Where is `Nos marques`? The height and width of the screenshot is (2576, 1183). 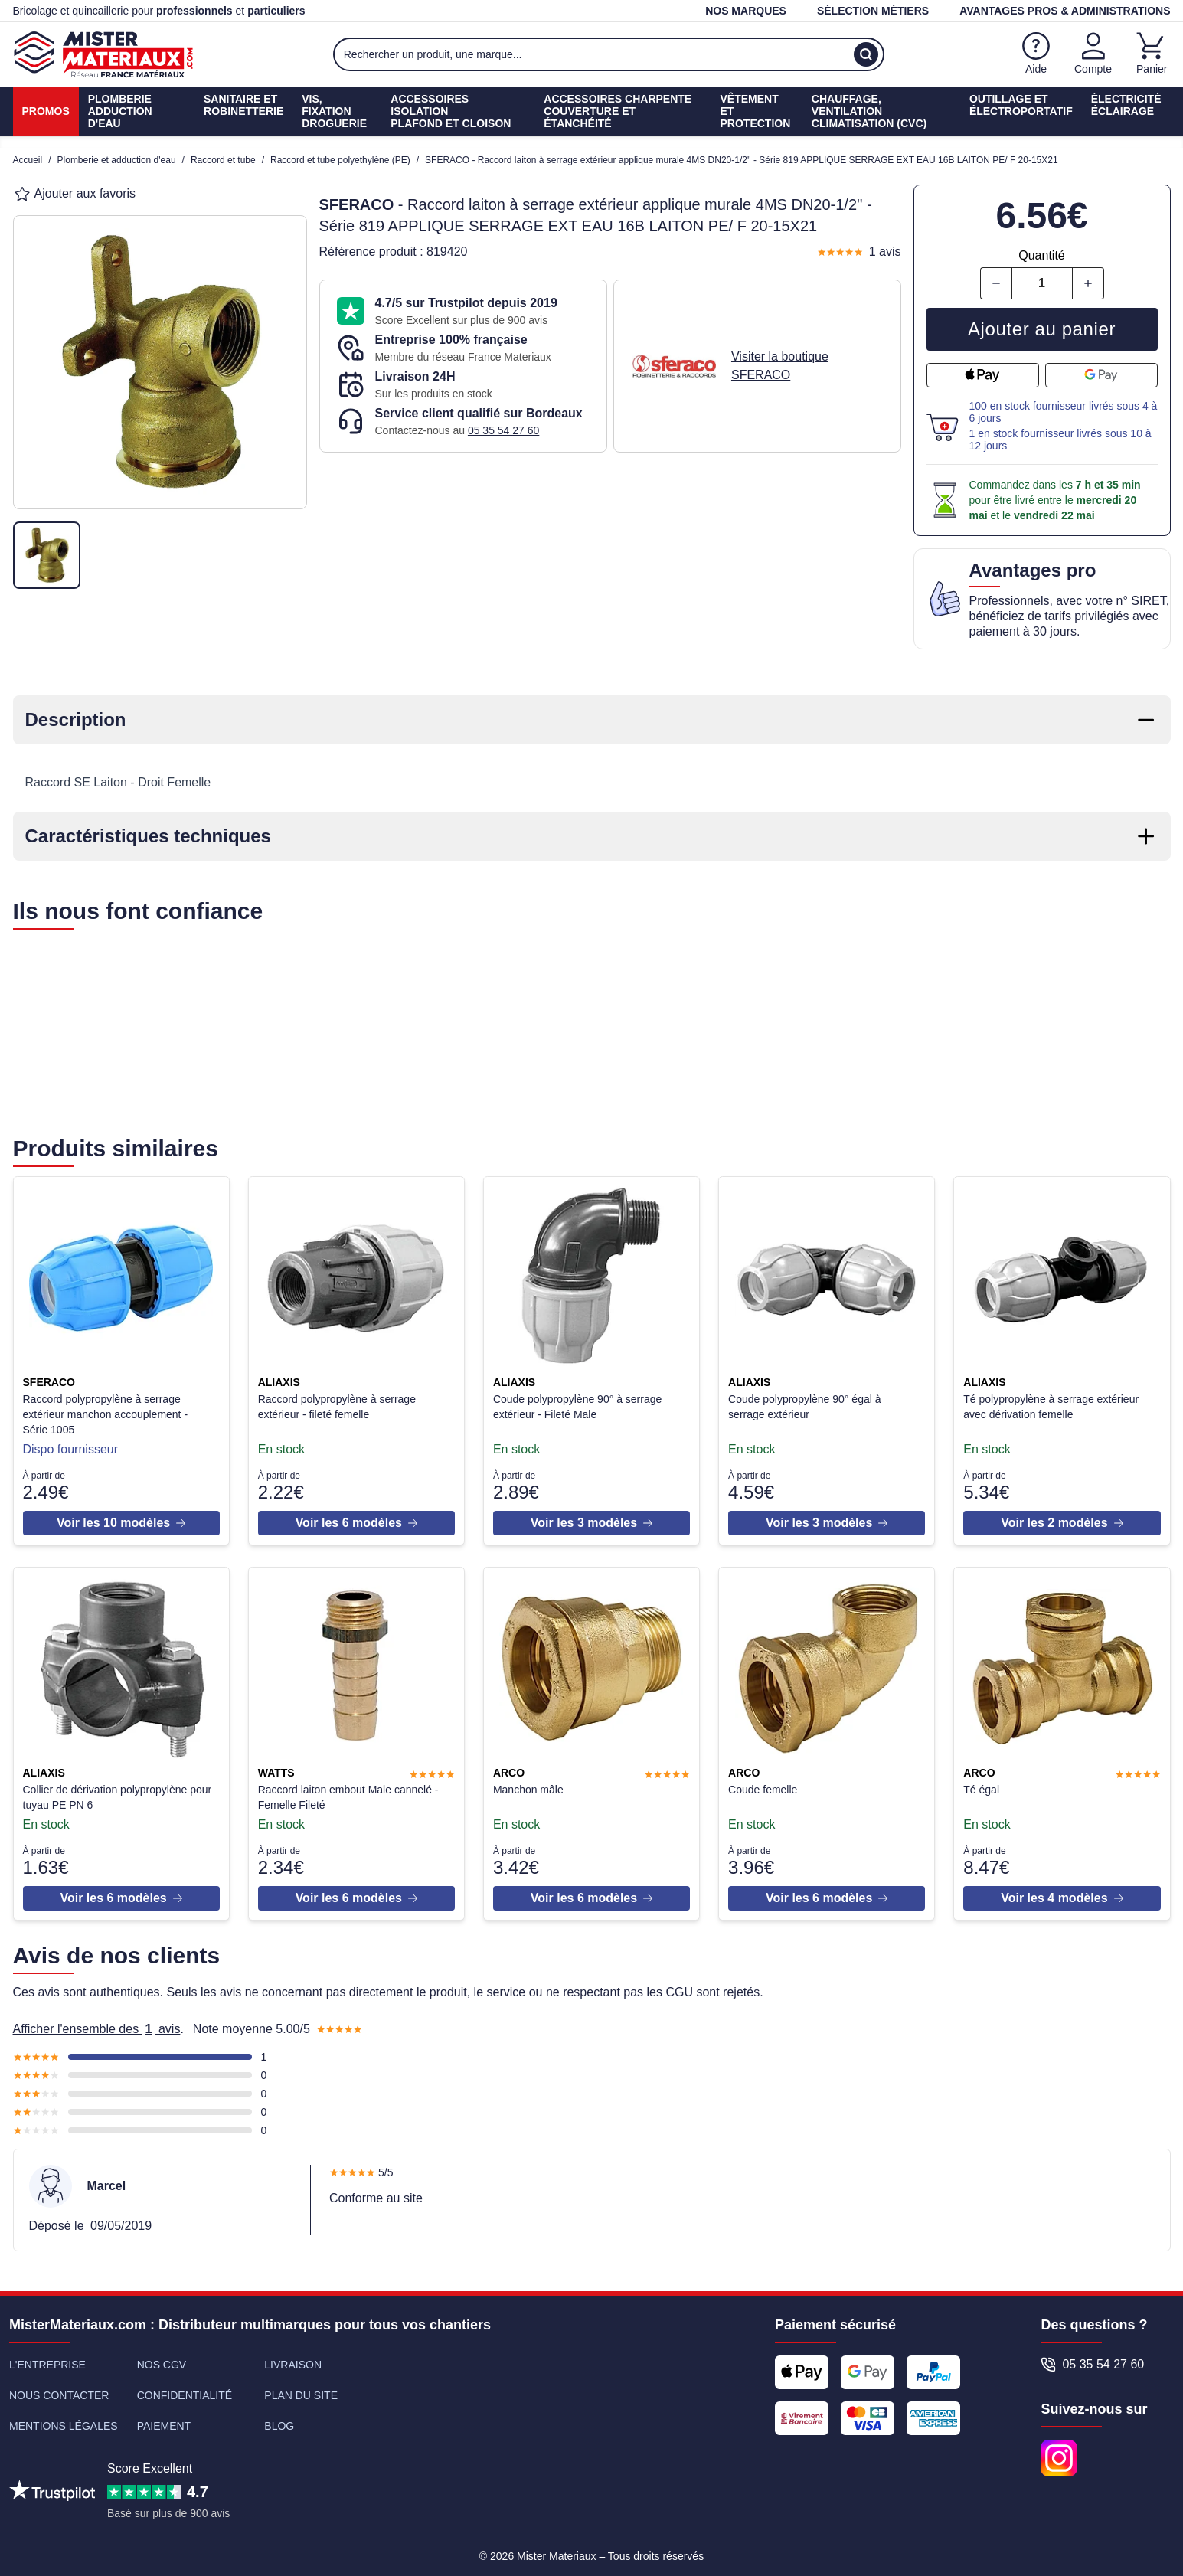 Nos marques is located at coordinates (745, 11).